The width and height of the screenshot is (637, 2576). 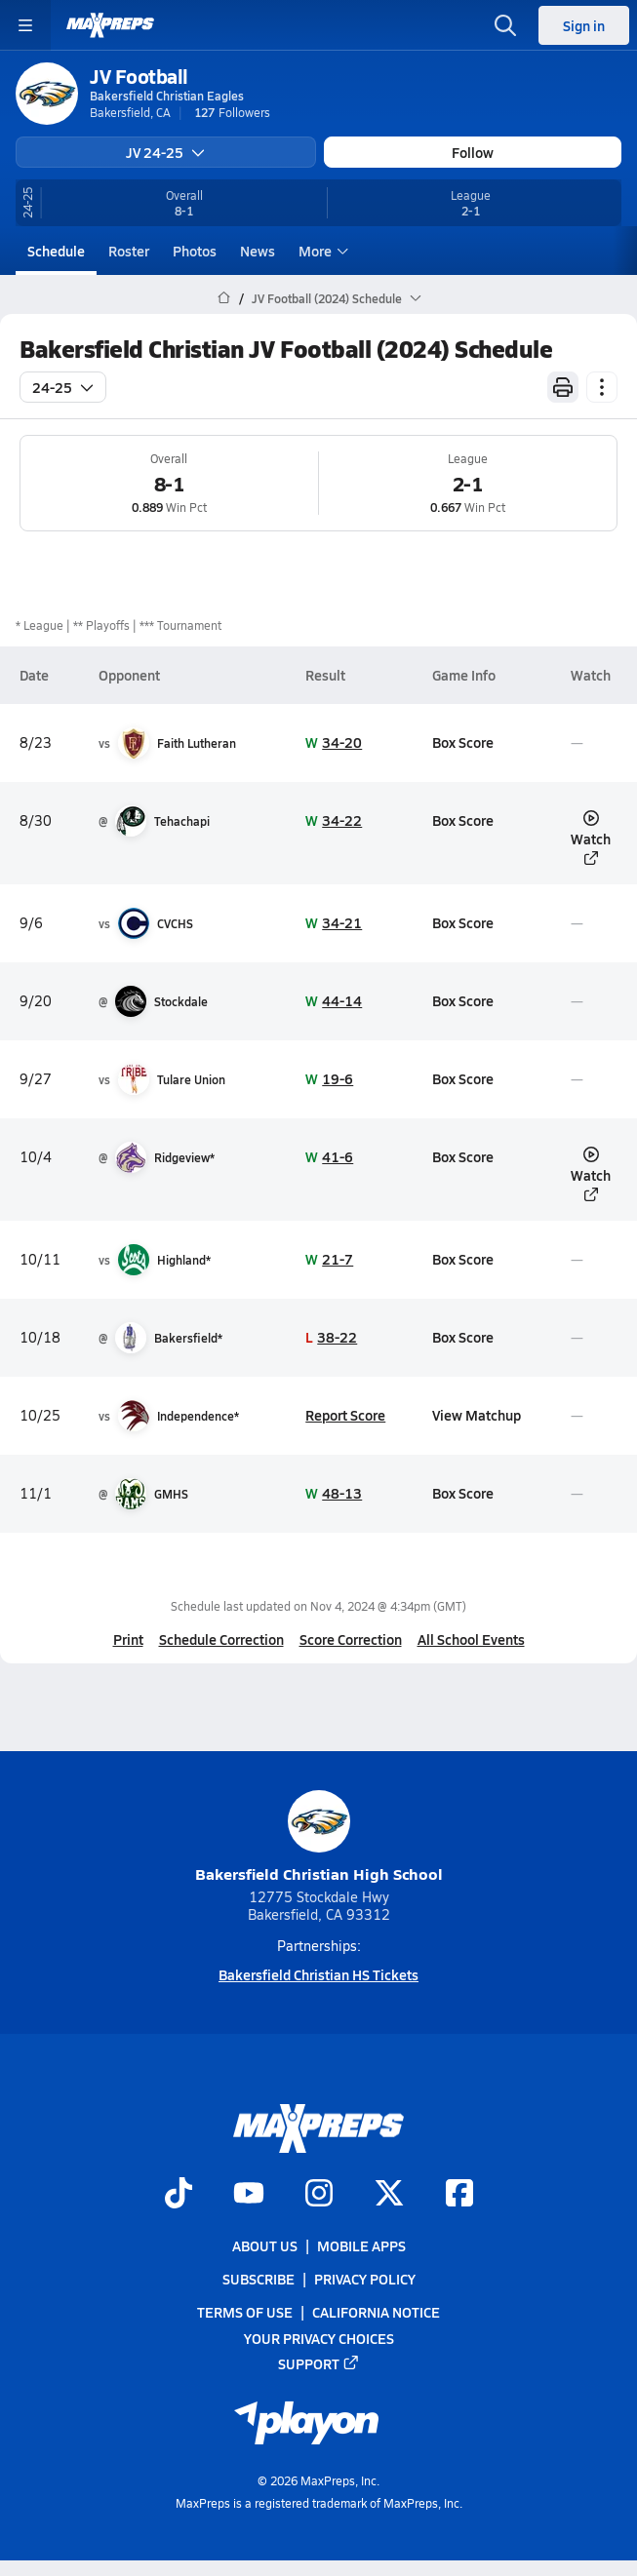 What do you see at coordinates (350, 1639) in the screenshot?
I see `Score Correction` at bounding box center [350, 1639].